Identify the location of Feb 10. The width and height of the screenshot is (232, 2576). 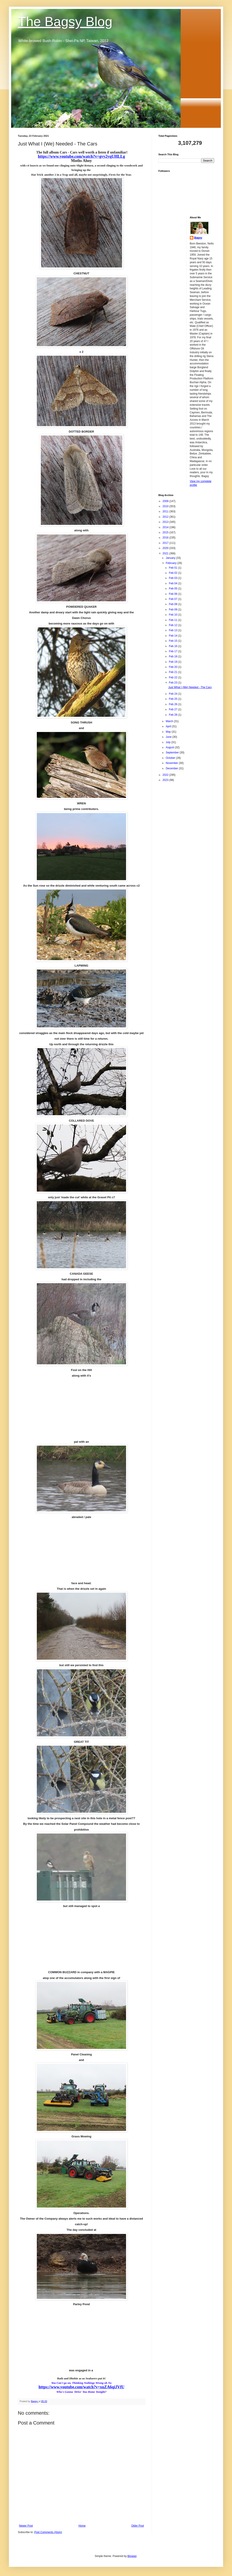
(173, 614).